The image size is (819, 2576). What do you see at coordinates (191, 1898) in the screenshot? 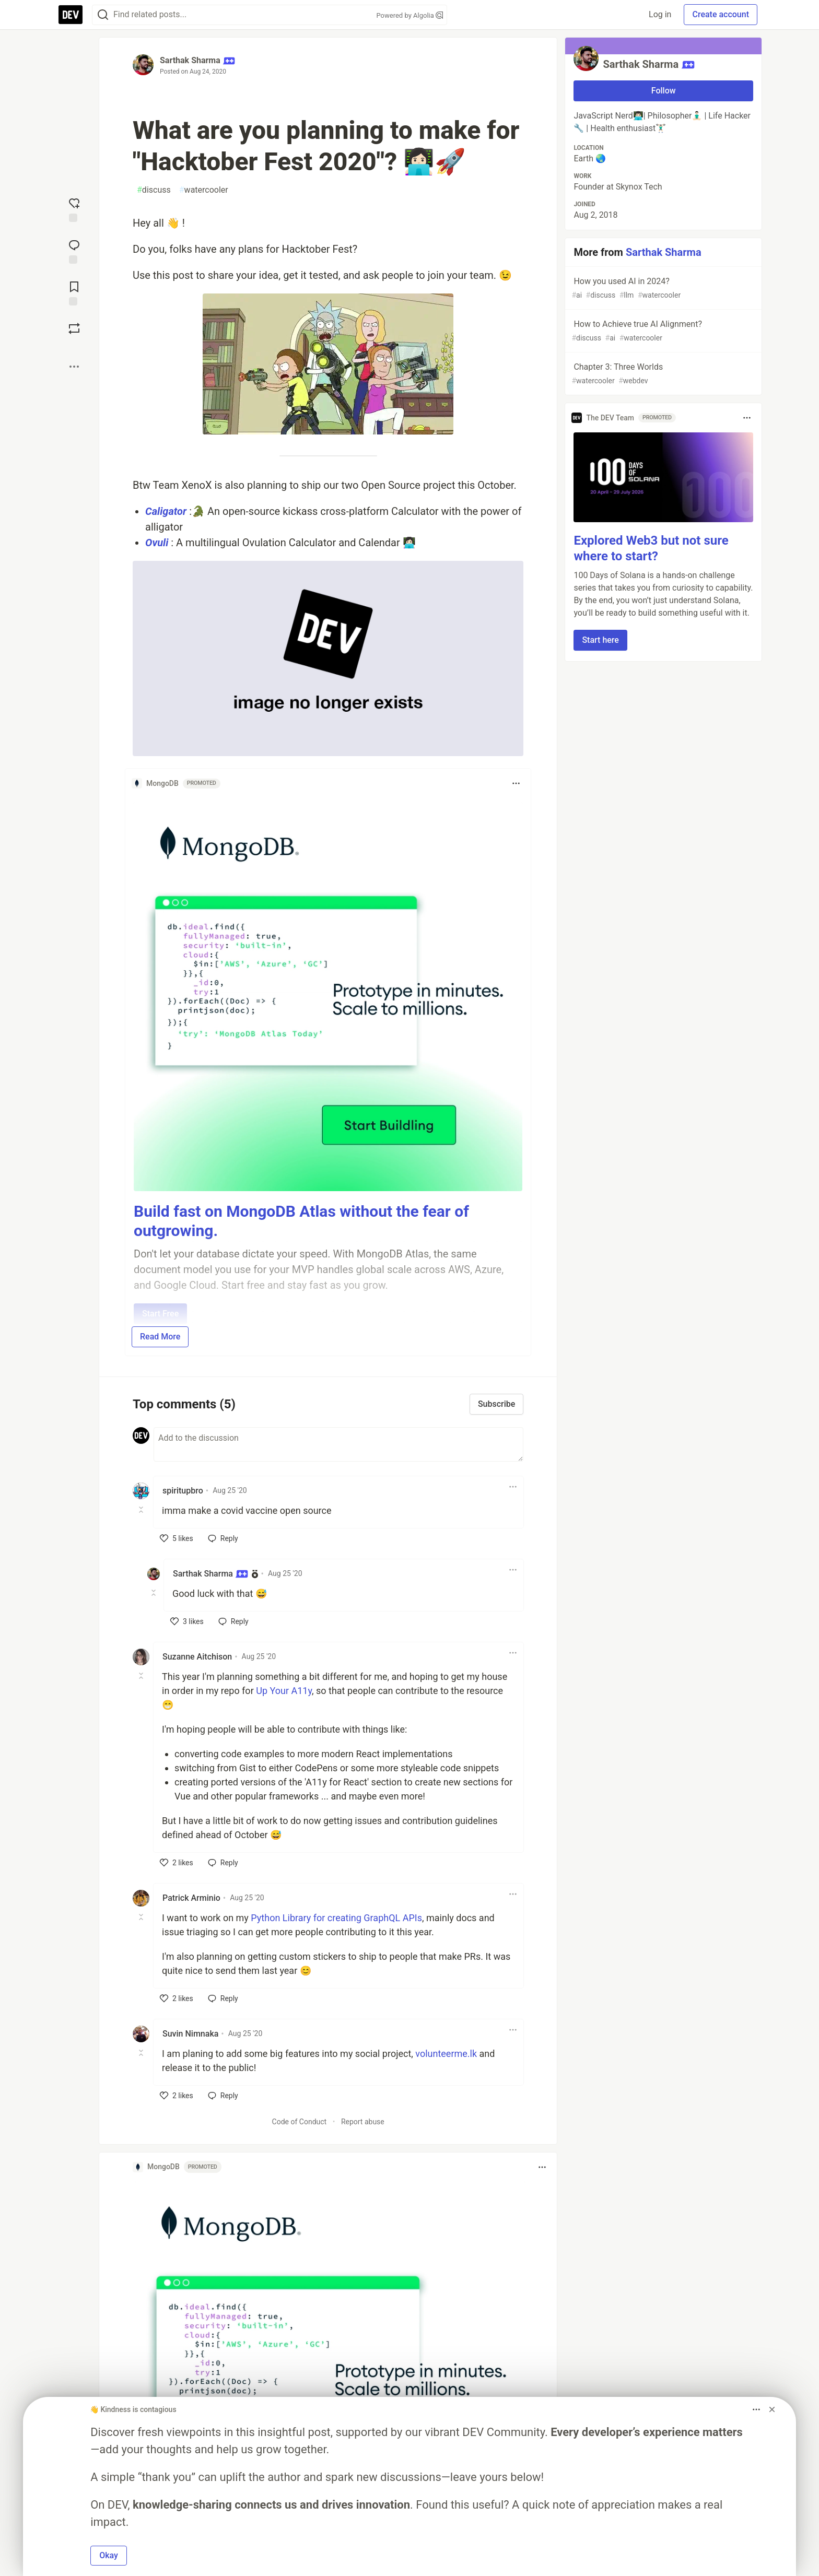
I see `Patrick Arminio [Patrick Arminio profile details]` at bounding box center [191, 1898].